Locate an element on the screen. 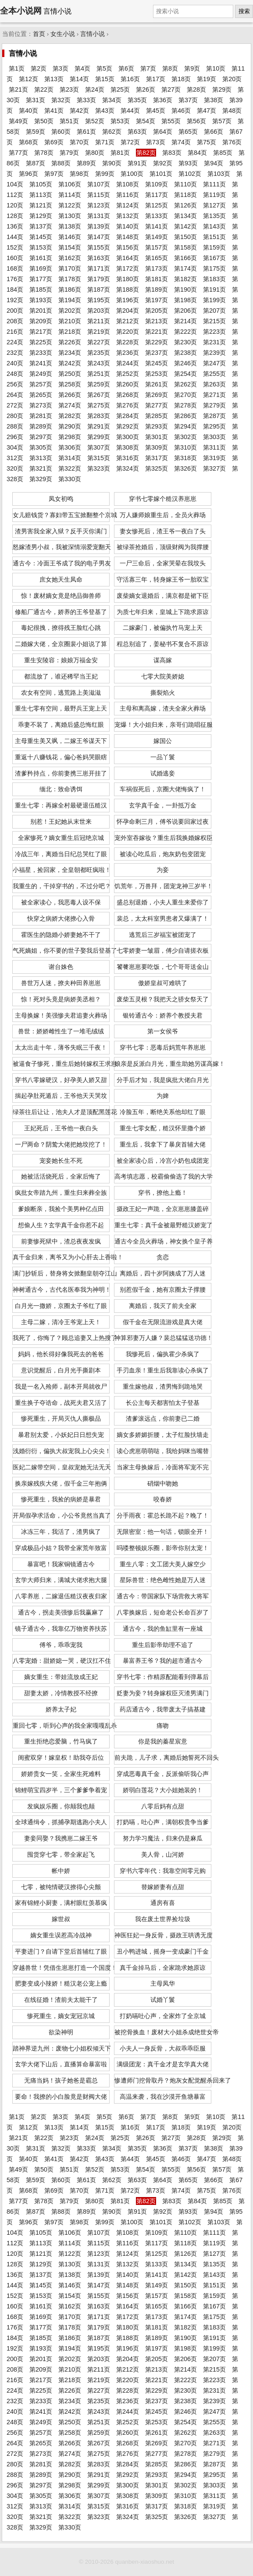 The height and width of the screenshot is (2576, 253). 第206页 is located at coordinates (185, 310).